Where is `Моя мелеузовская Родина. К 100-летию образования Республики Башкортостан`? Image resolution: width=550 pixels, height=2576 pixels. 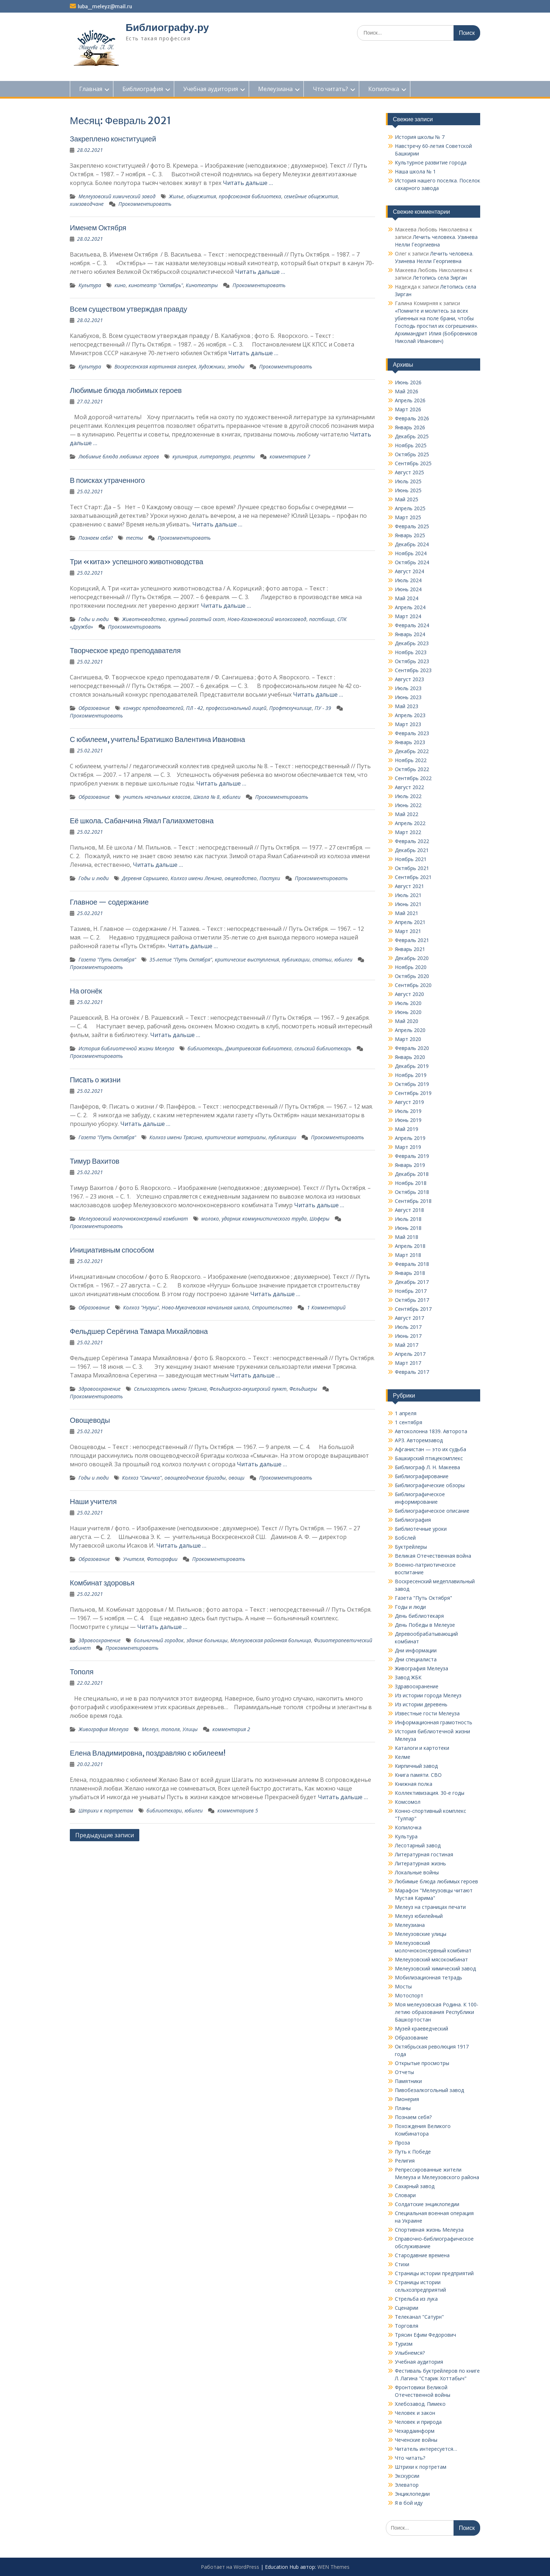
Моя мелеузовская Родина. К 100-летию образования Республики Башкортостан is located at coordinates (436, 2012).